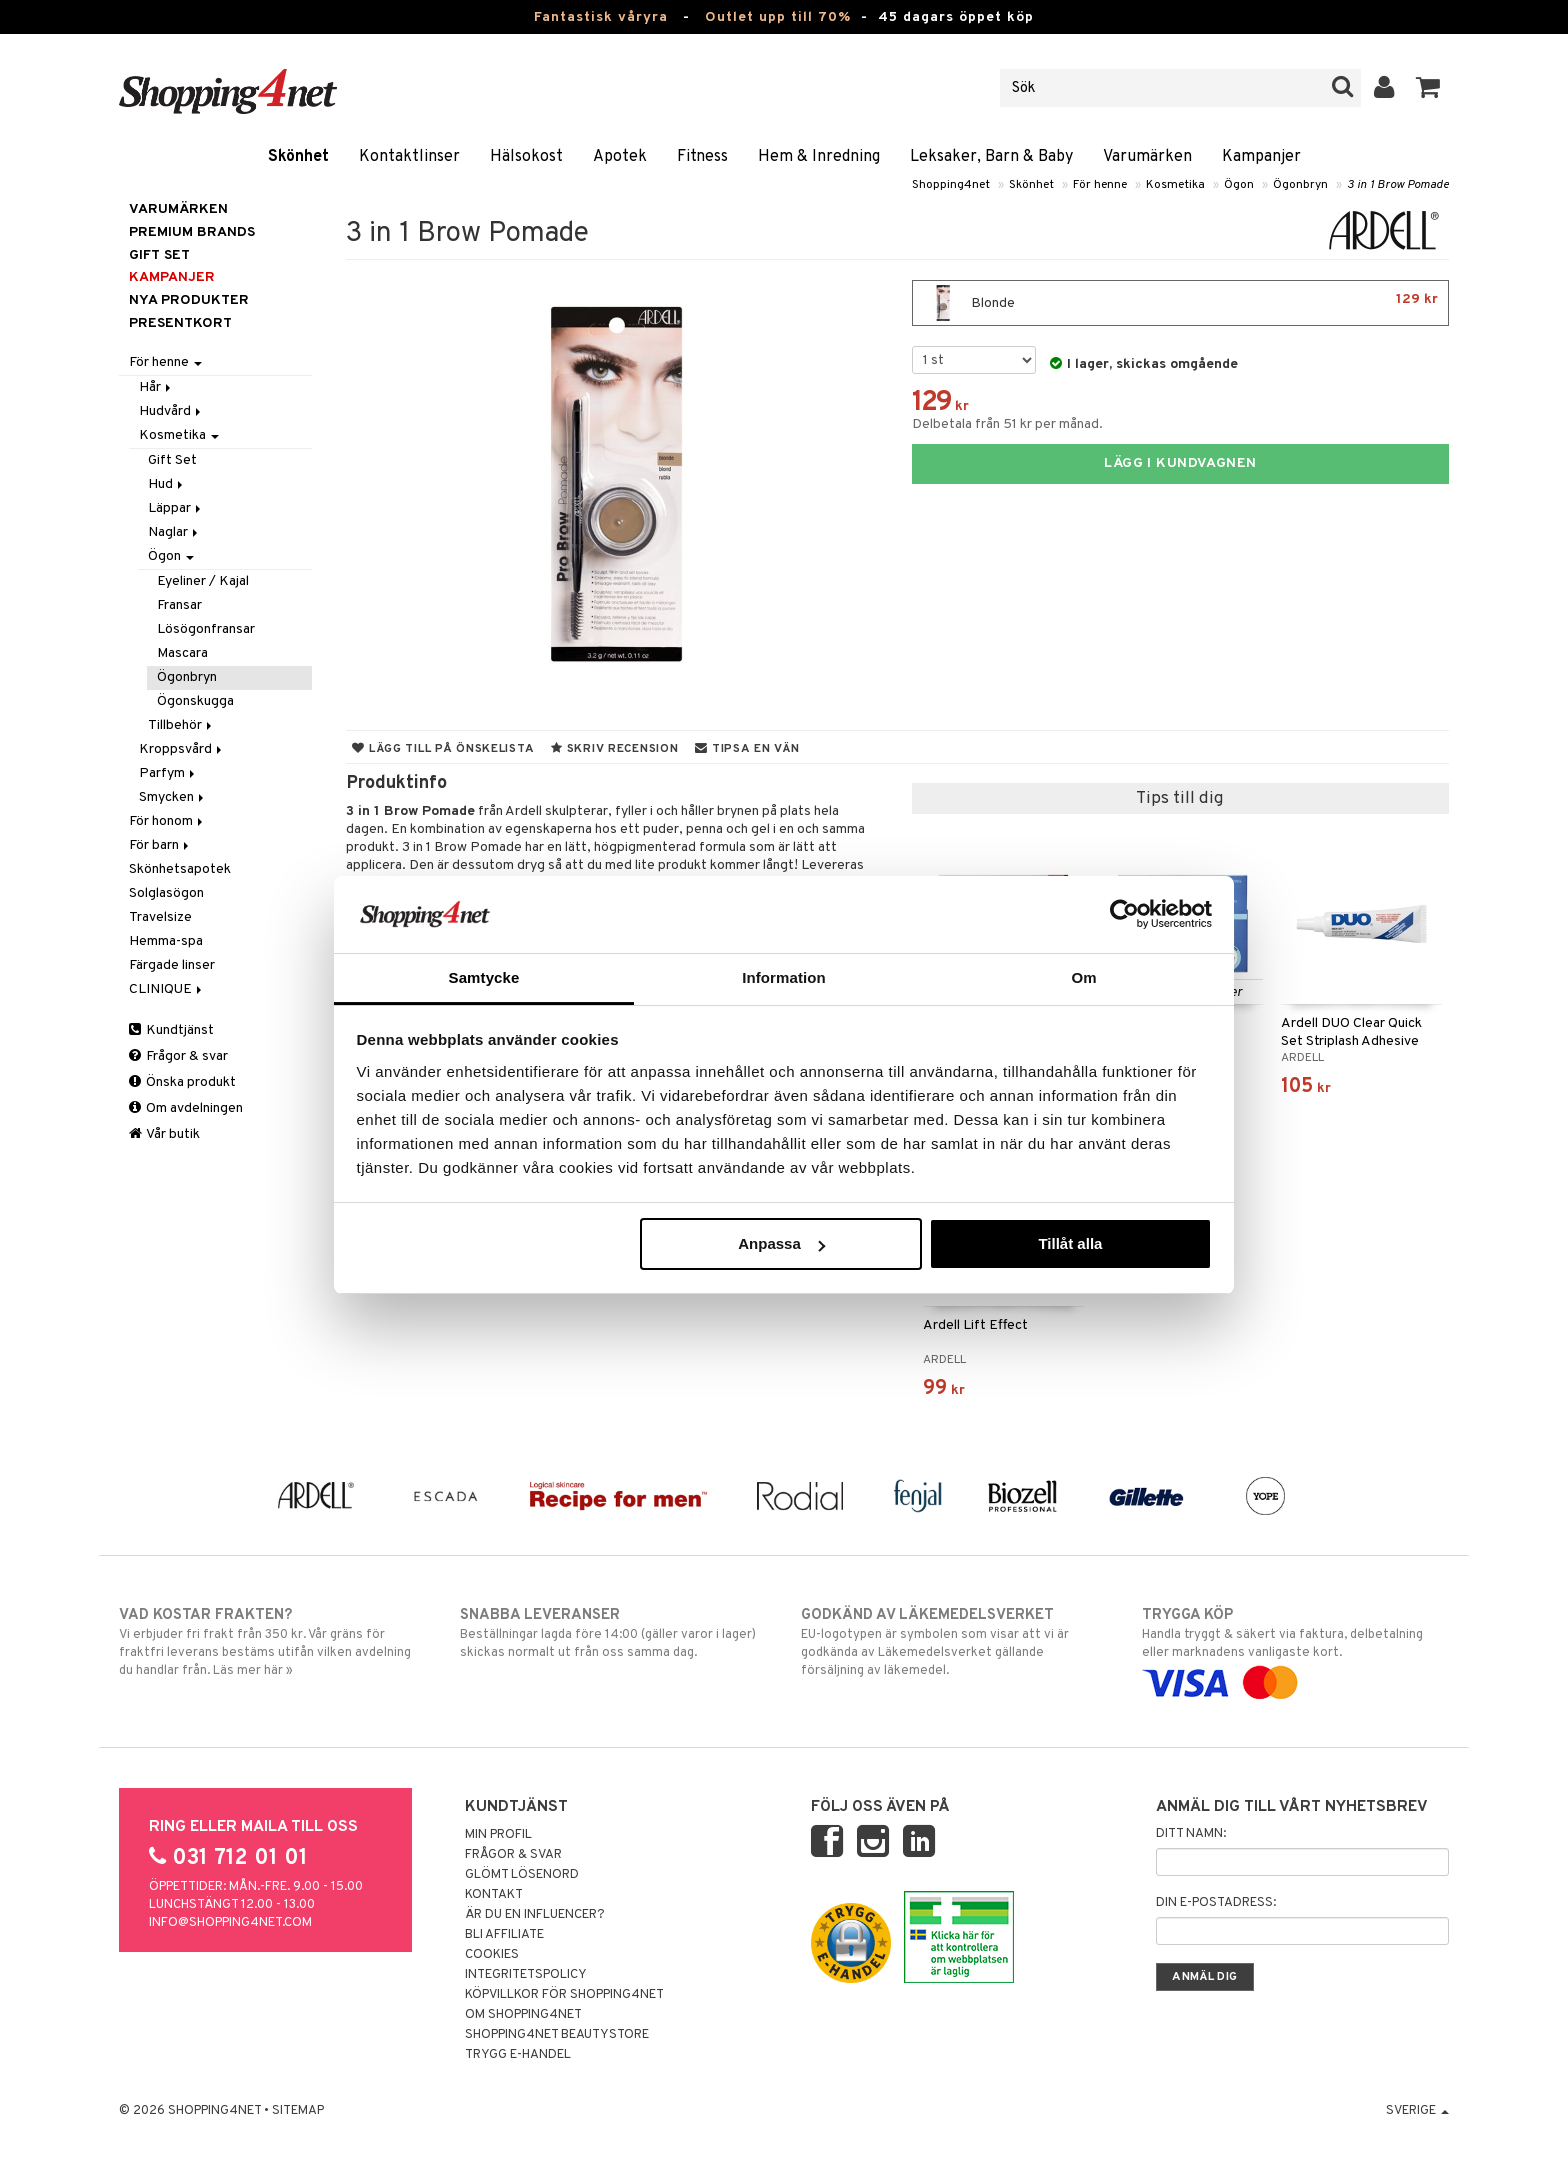 The height and width of the screenshot is (2170, 1568). Describe the element at coordinates (160, 917) in the screenshot. I see `Travelsize` at that location.